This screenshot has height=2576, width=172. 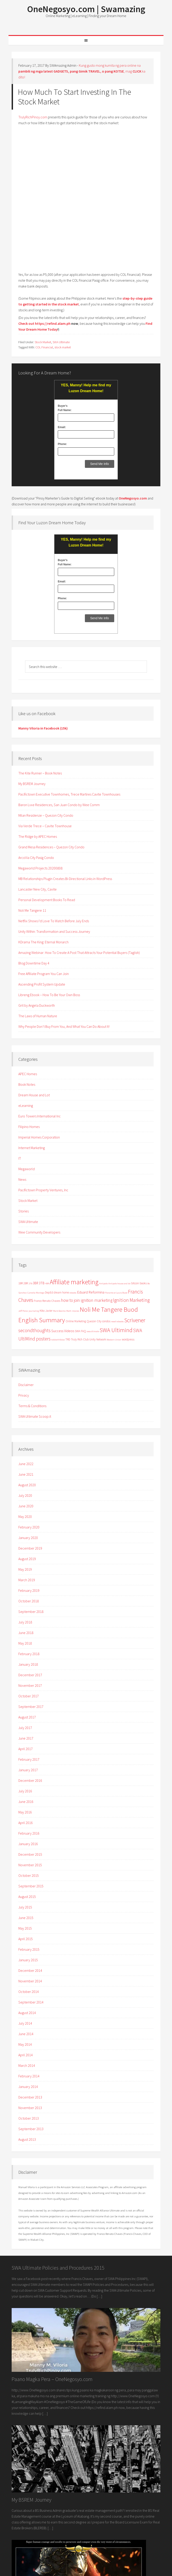 I want to click on Stories, so click(x=23, y=1211).